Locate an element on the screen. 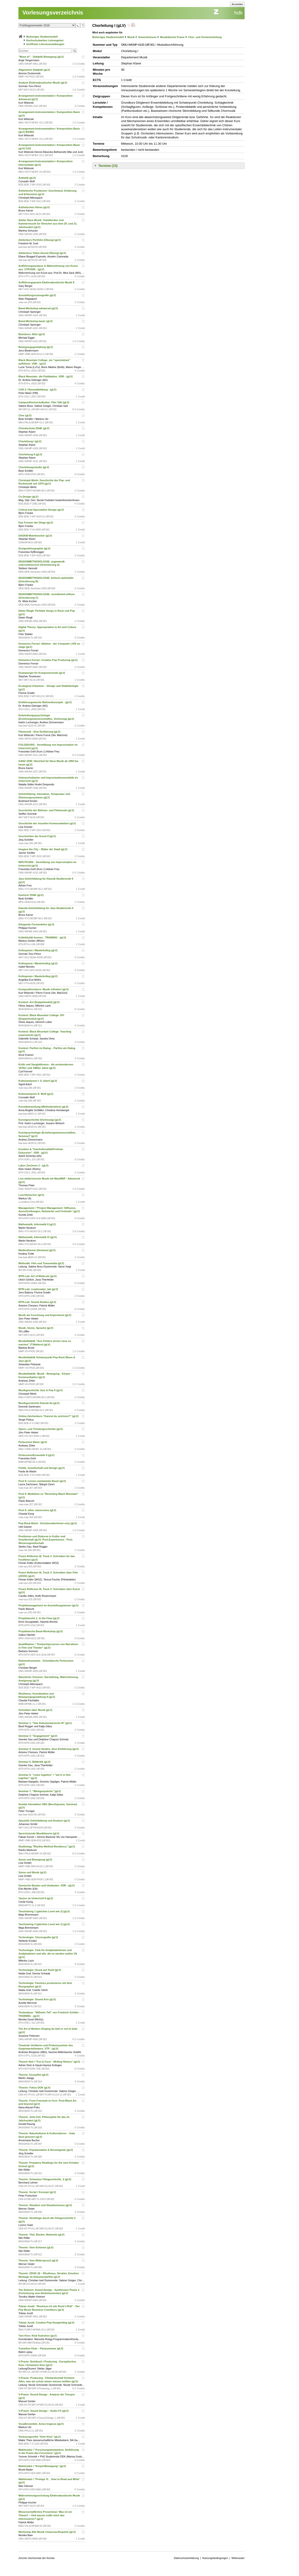  Vorlesungsverzeichnis is located at coordinates (52, 12).